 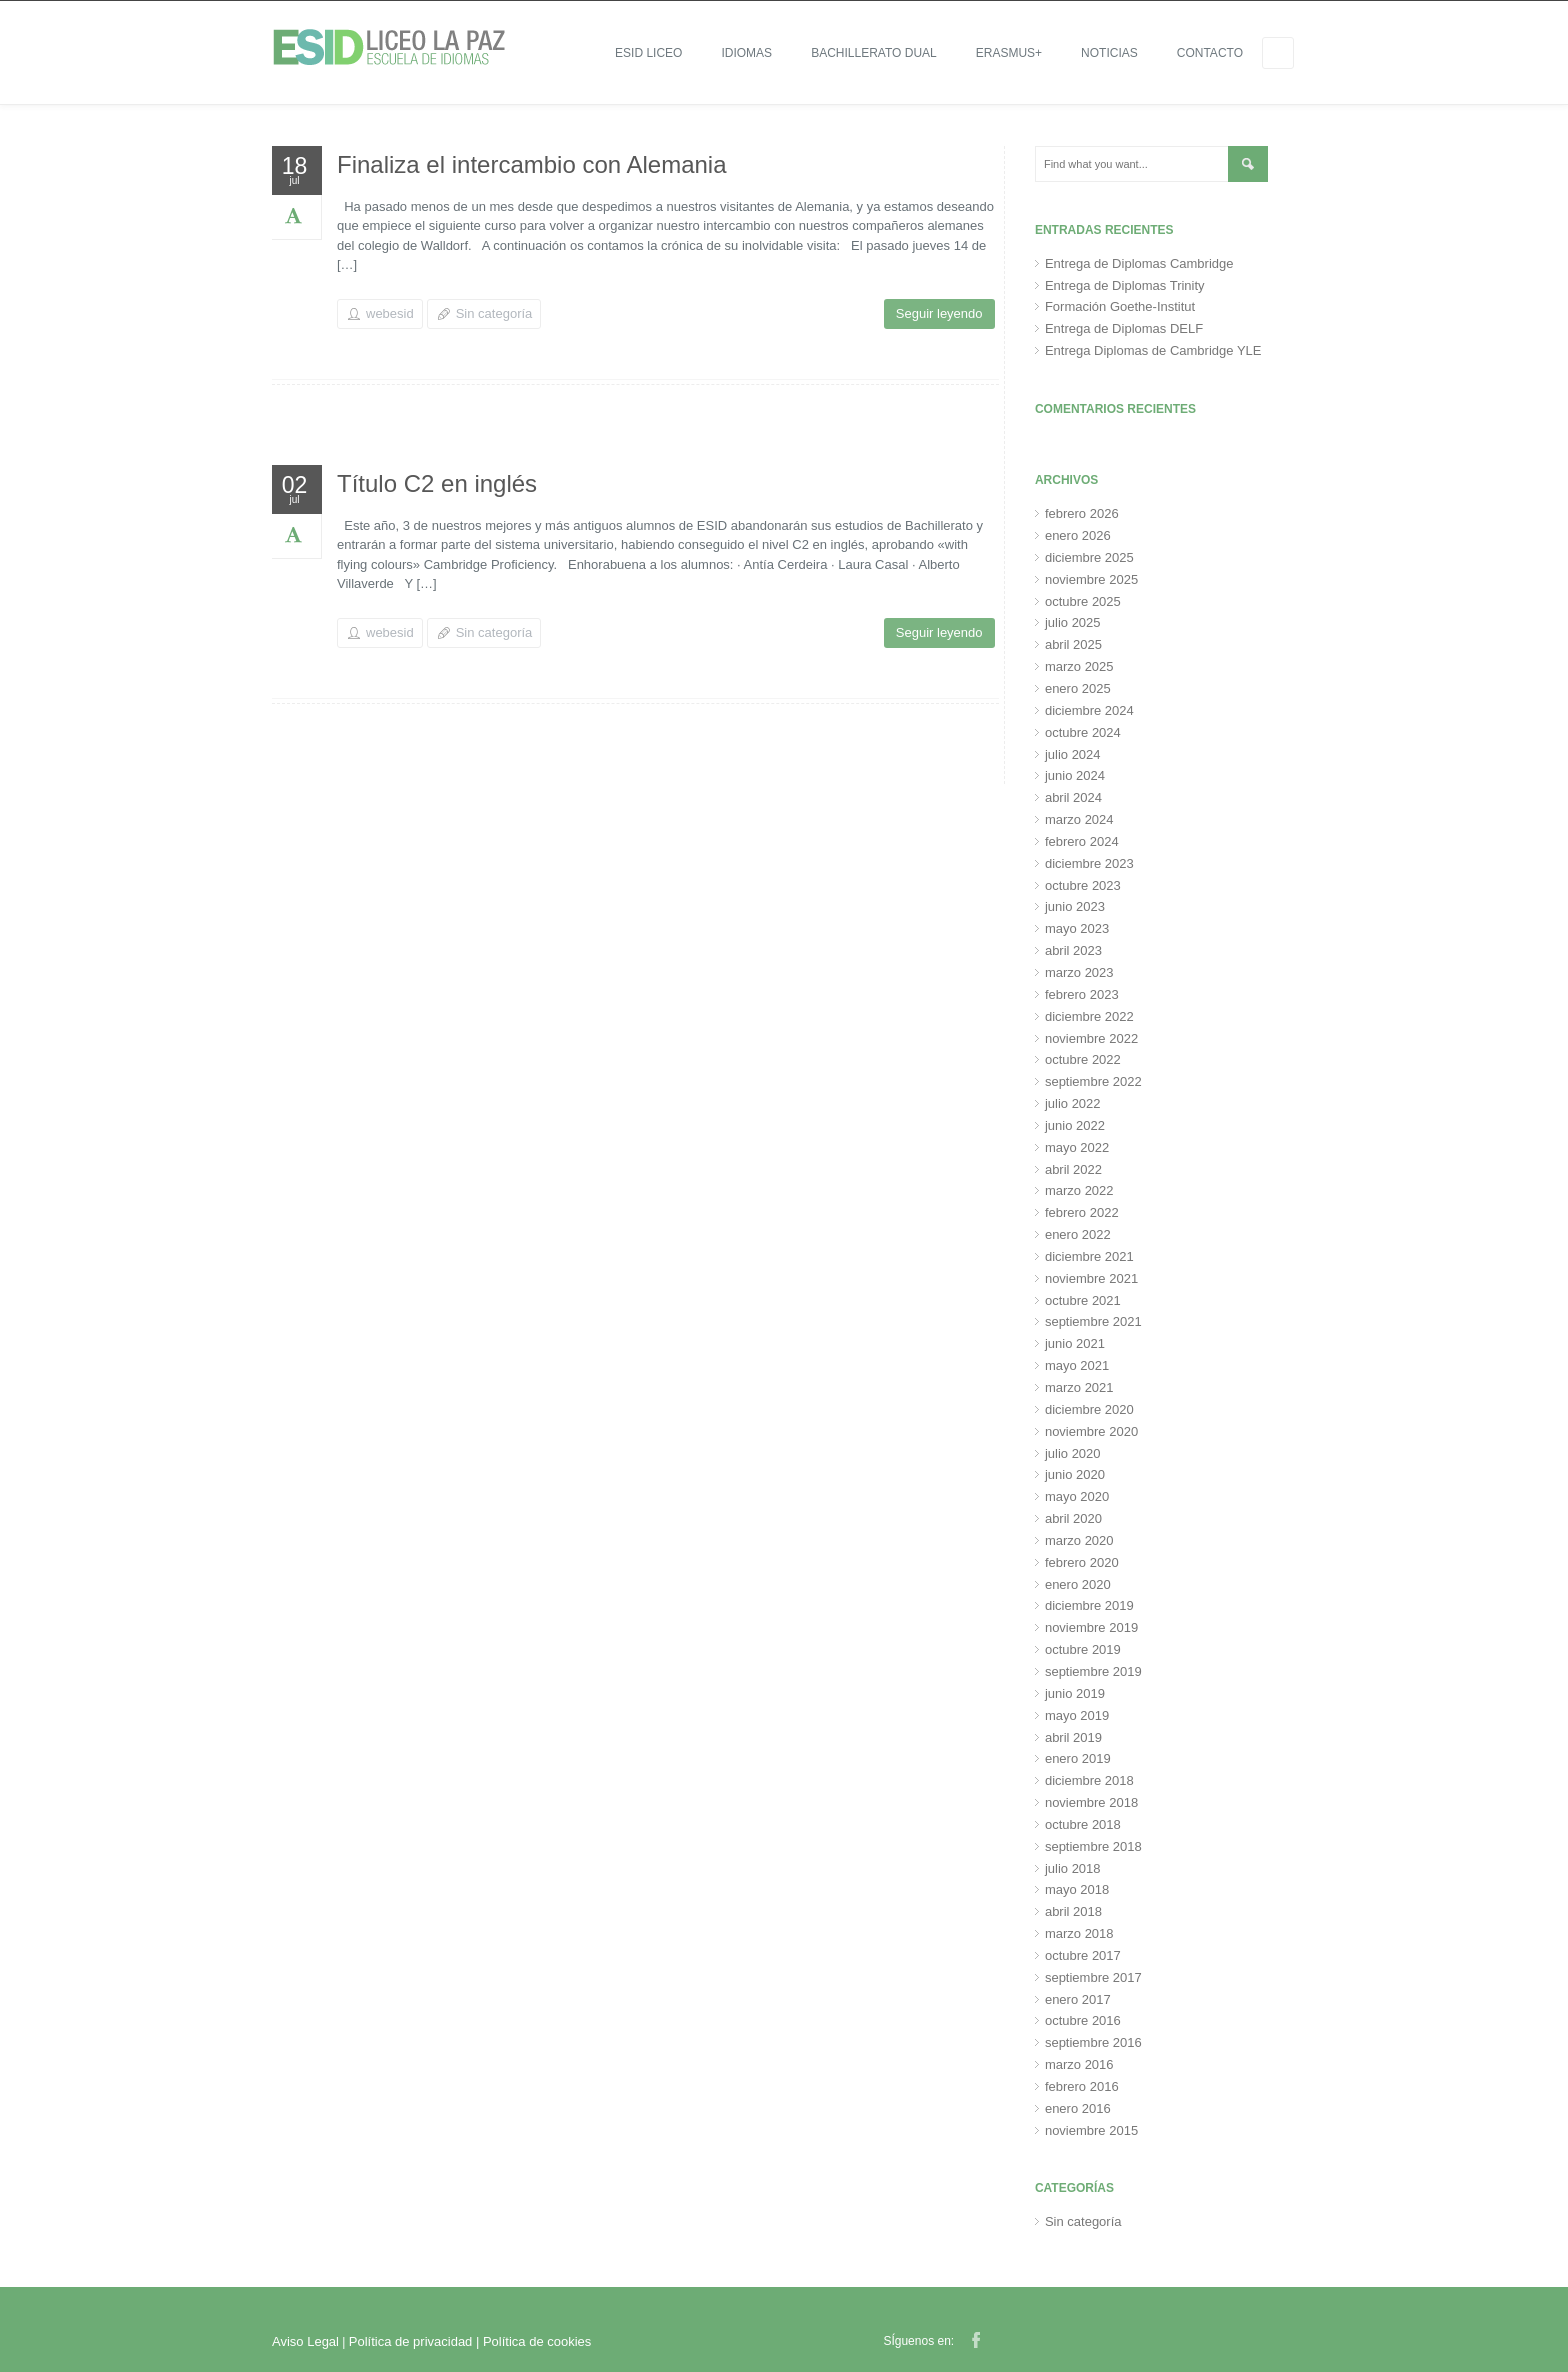 What do you see at coordinates (1083, 732) in the screenshot?
I see `octubre 2024` at bounding box center [1083, 732].